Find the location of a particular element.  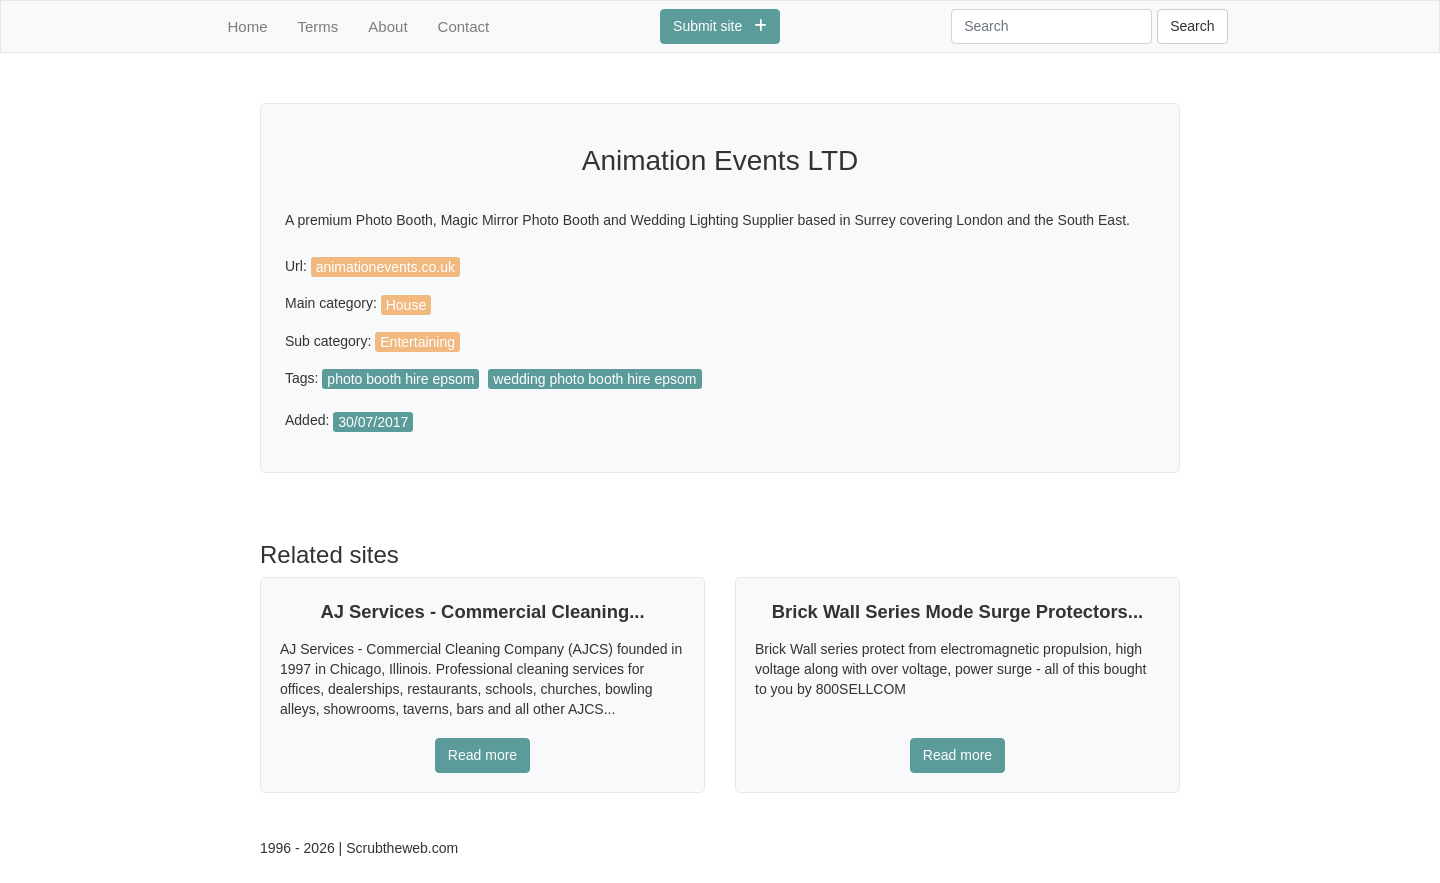

Read more is located at coordinates (482, 755).